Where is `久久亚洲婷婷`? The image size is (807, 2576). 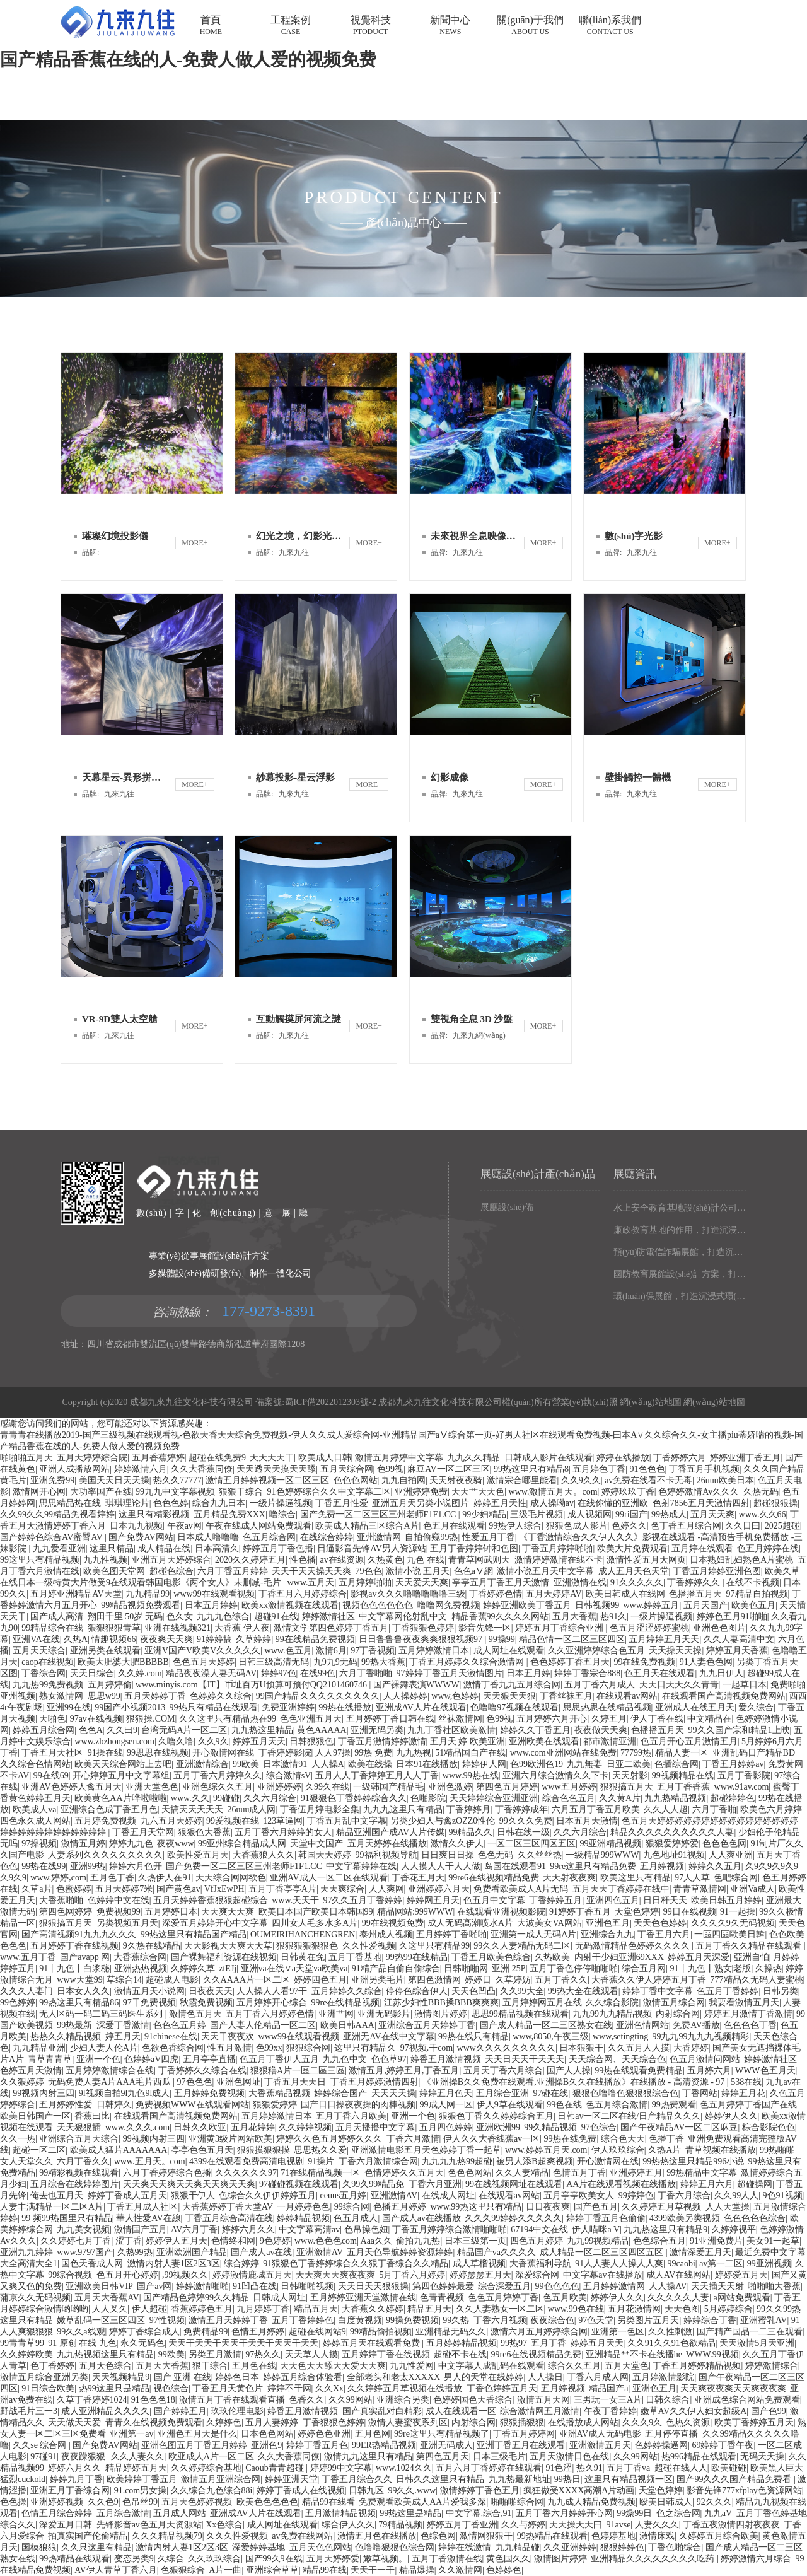 久久亚洲婷婷 is located at coordinates (569, 2547).